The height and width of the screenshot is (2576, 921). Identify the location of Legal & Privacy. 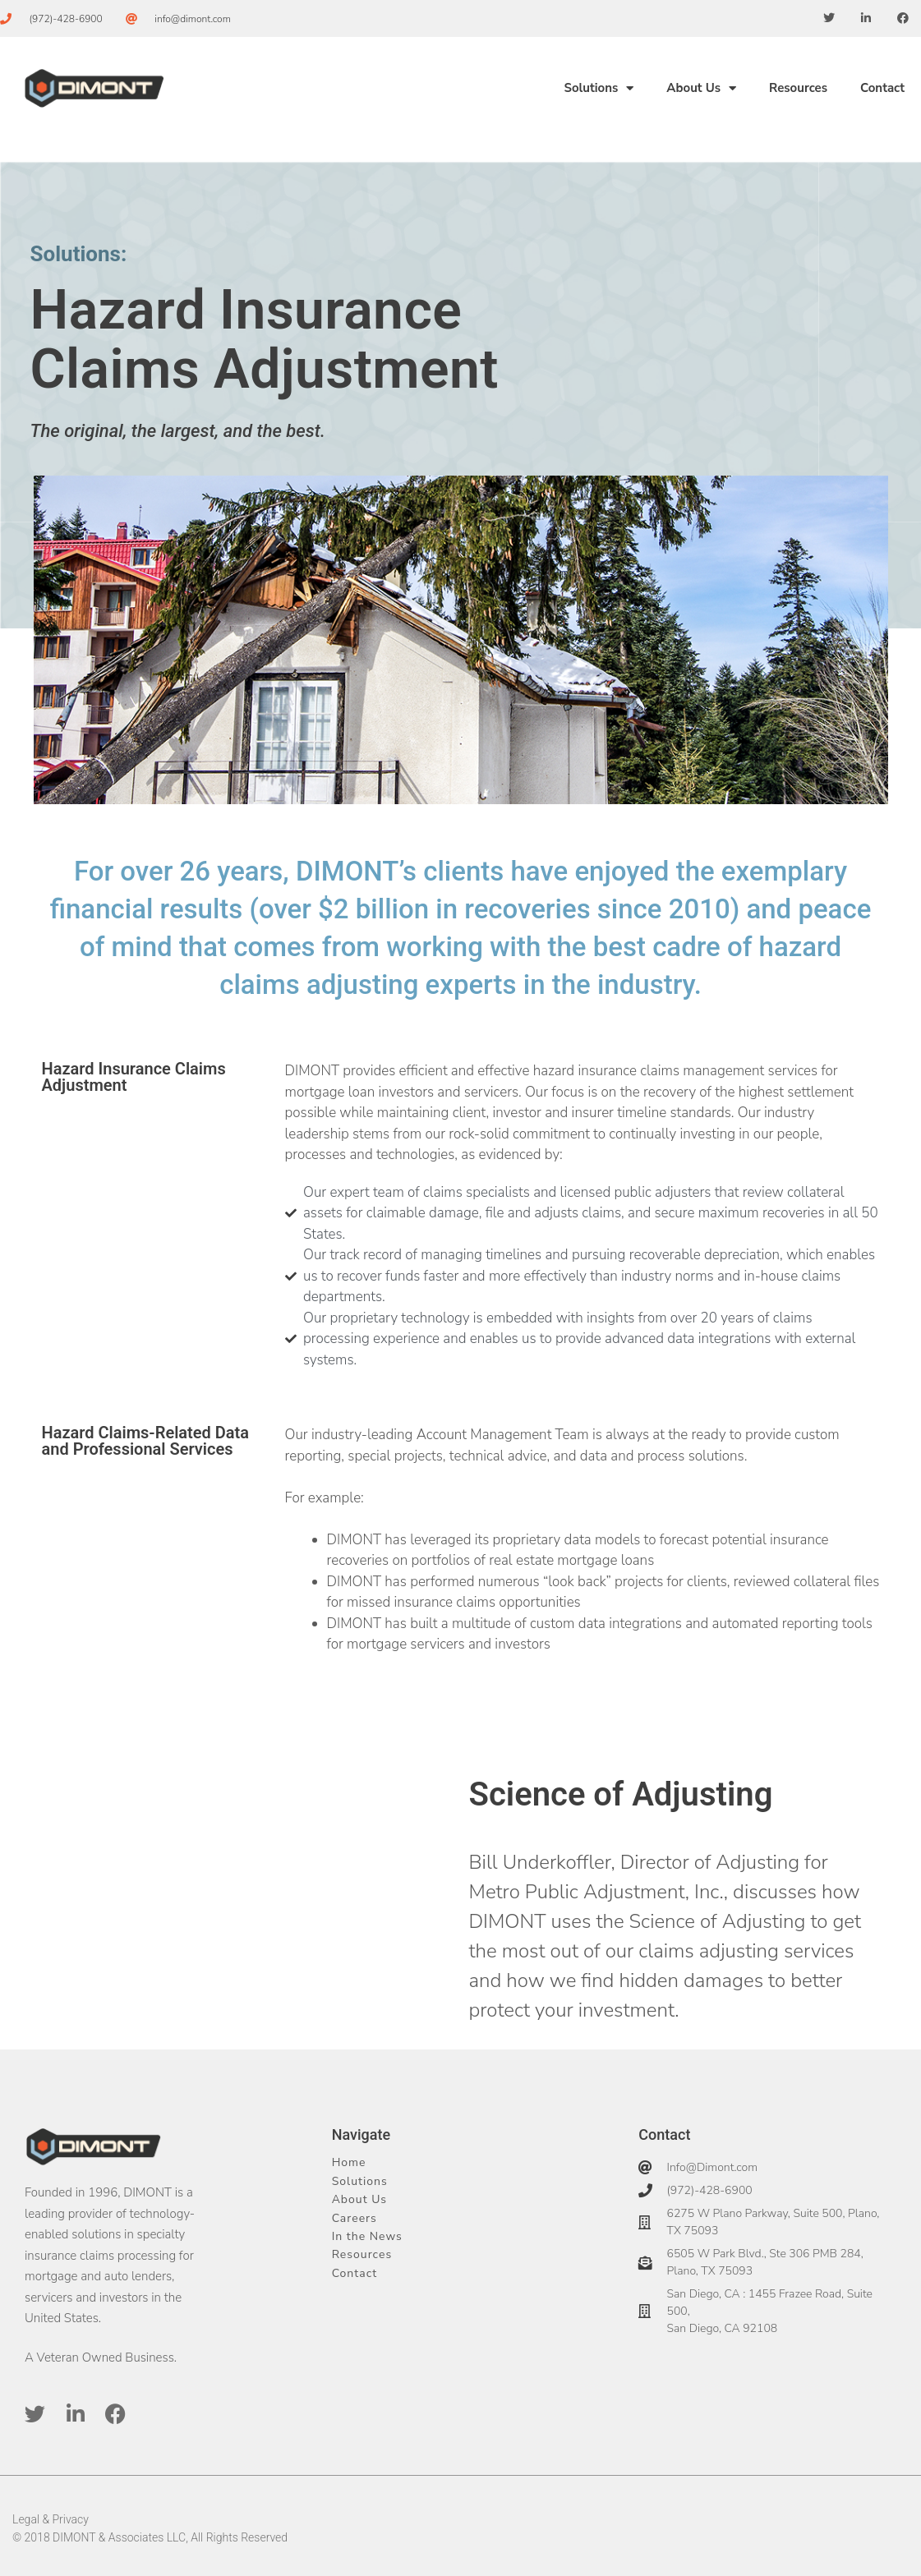
(50, 2519).